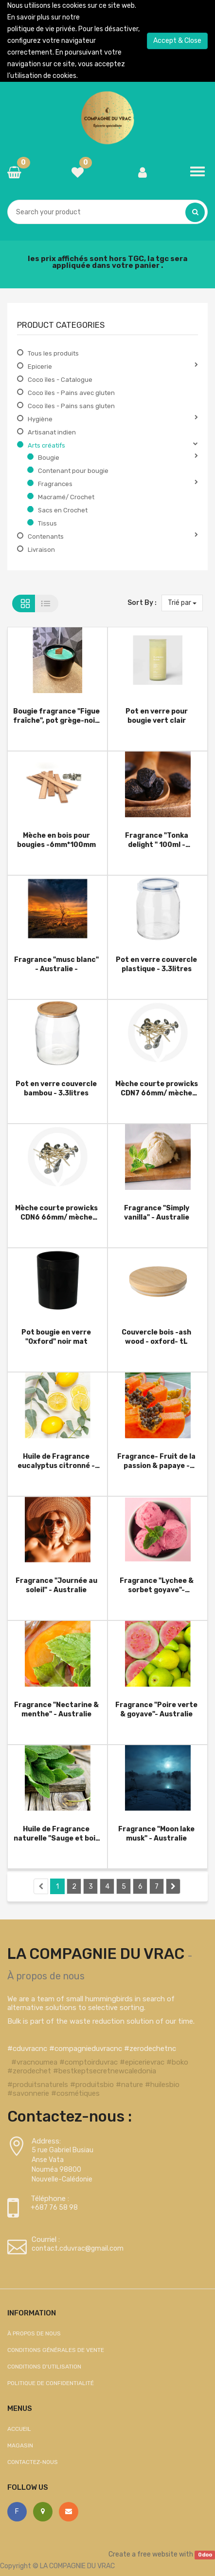 This screenshot has width=215, height=2576. Describe the element at coordinates (41, 29) in the screenshot. I see `politique de vie privée` at that location.